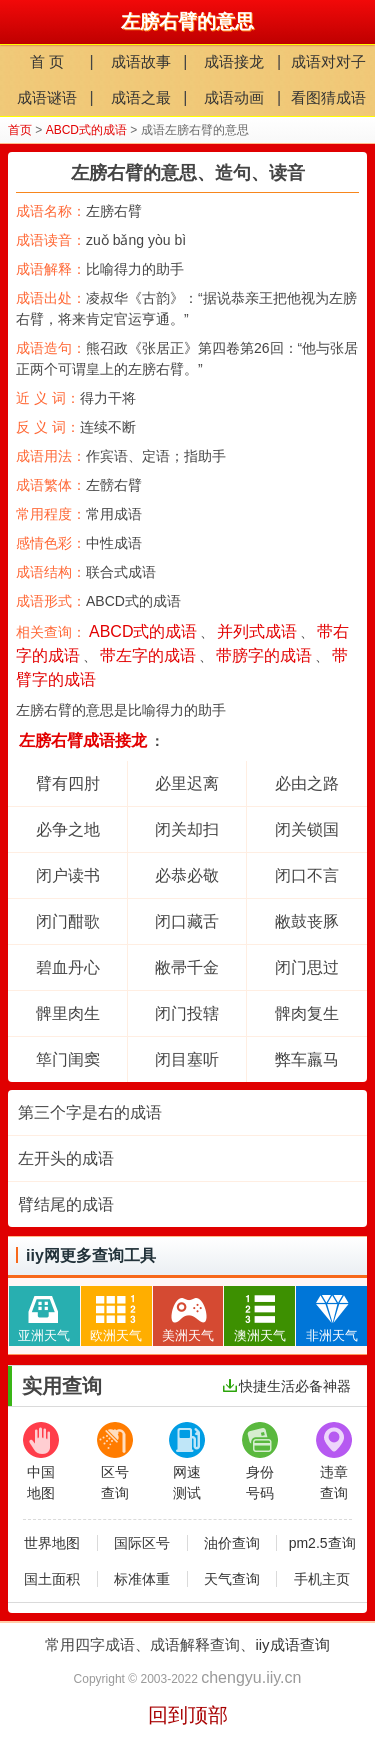 The height and width of the screenshot is (1741, 375). I want to click on 世界地图, so click(52, 1543).